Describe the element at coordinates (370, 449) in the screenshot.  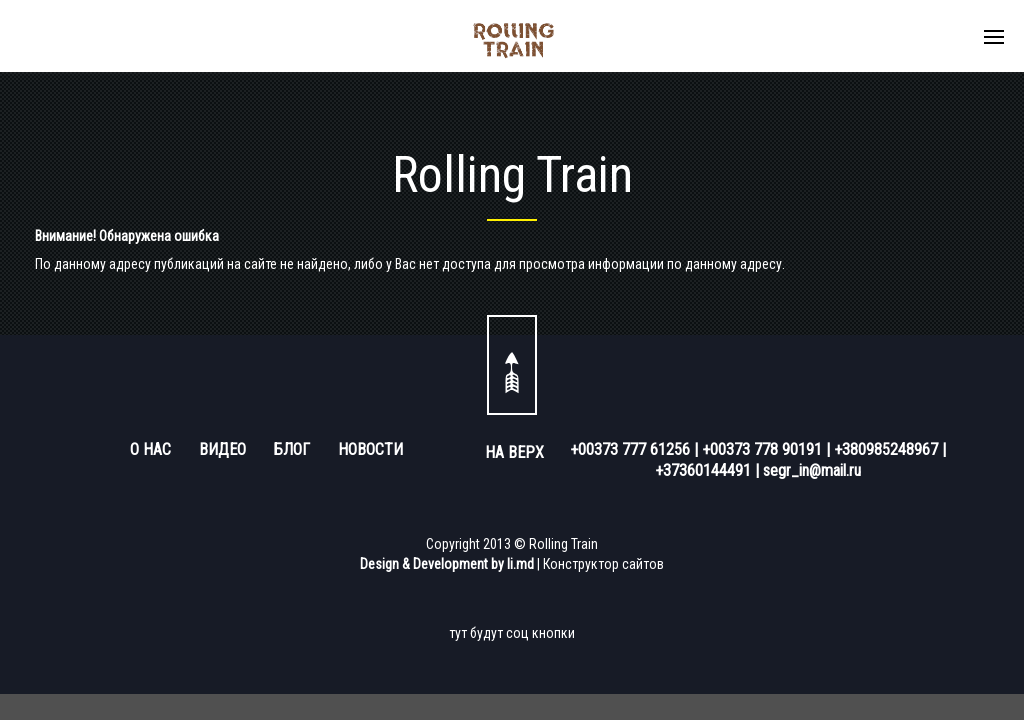
I see `НОВОСТИ` at that location.